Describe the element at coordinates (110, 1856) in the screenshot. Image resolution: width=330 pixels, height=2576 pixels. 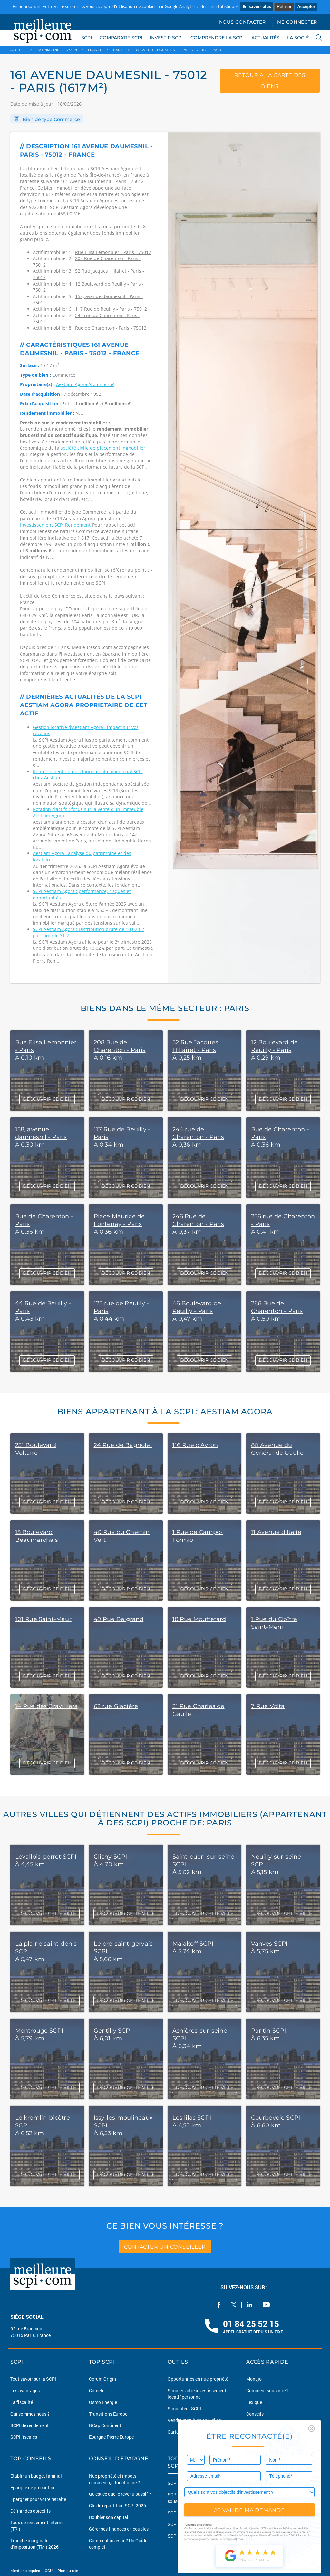
I see `Clichy SCPI` at that location.